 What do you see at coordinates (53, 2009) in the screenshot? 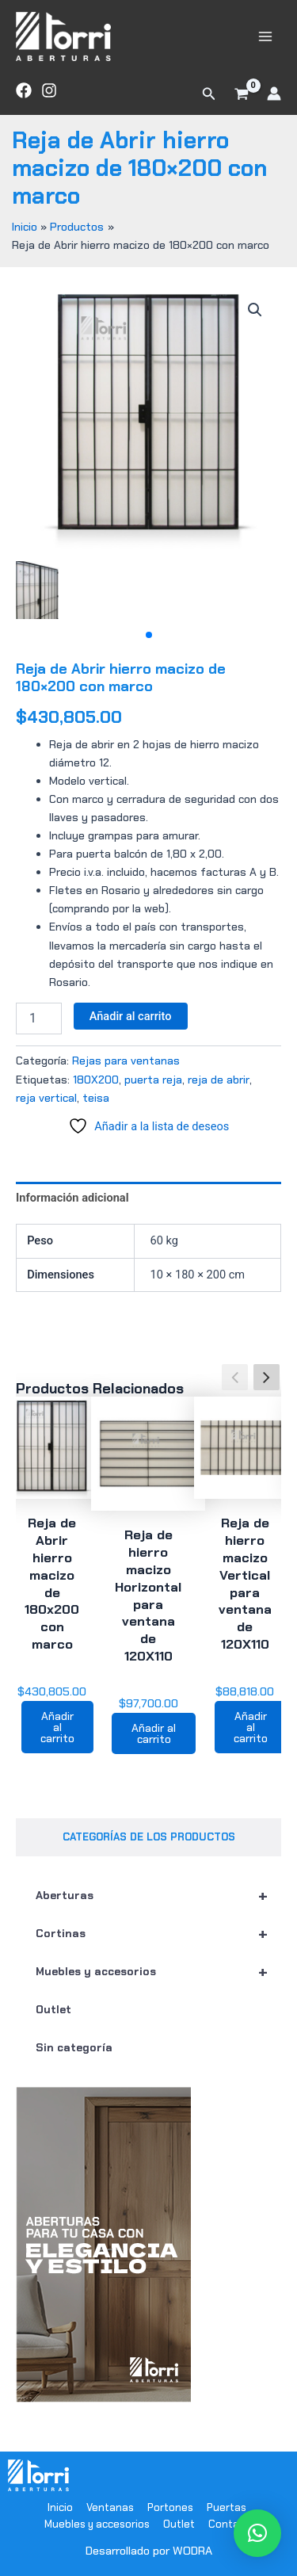
I see `Outlet` at bounding box center [53, 2009].